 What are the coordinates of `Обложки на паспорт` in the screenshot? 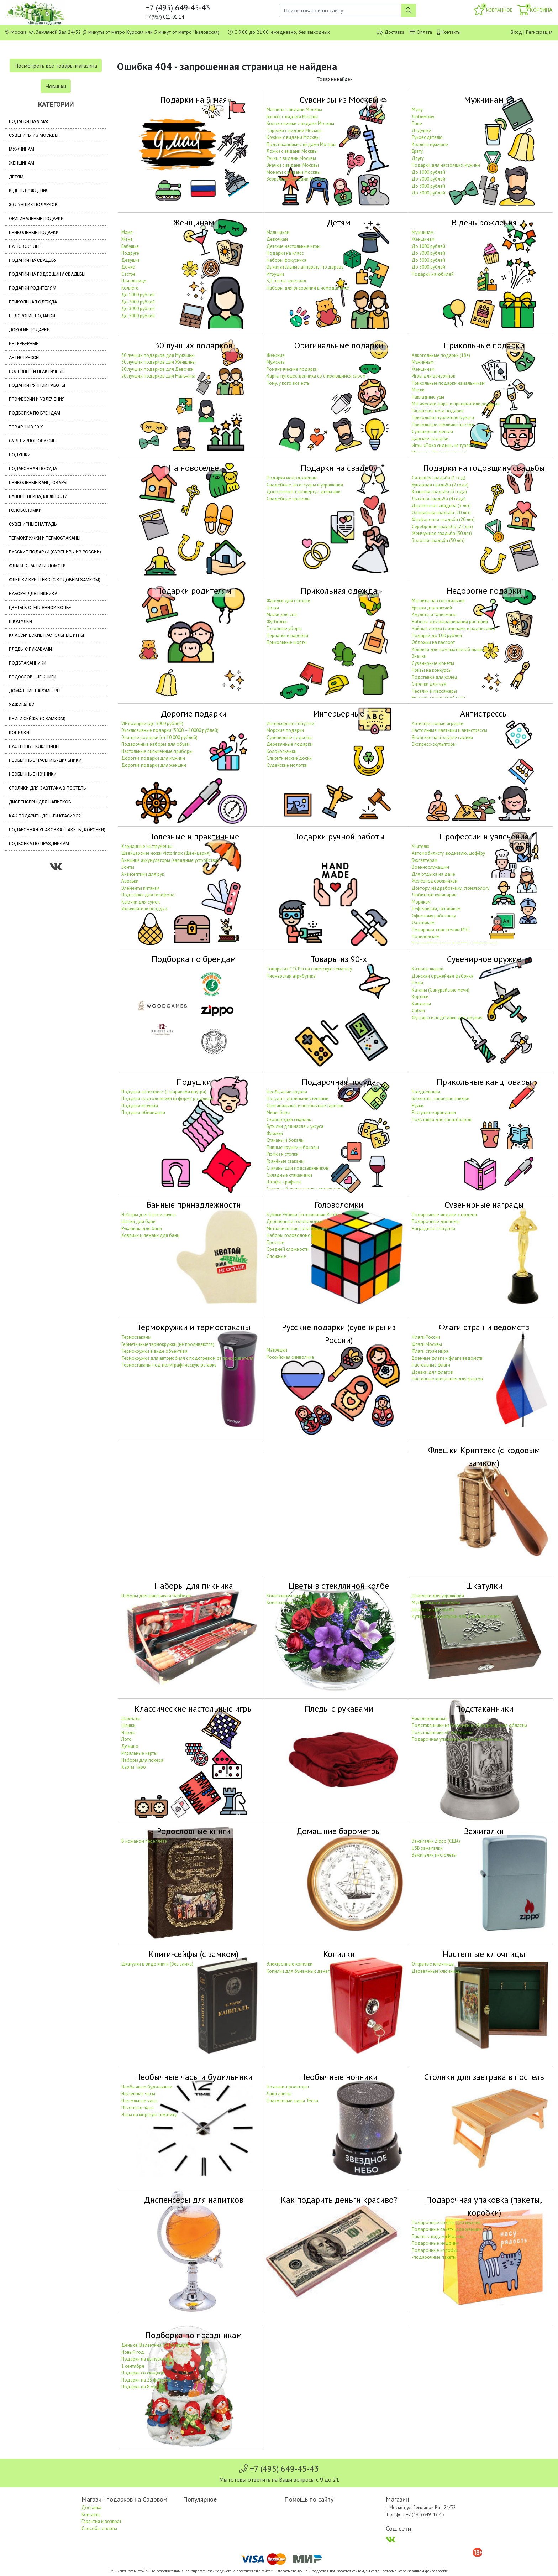 It's located at (433, 642).